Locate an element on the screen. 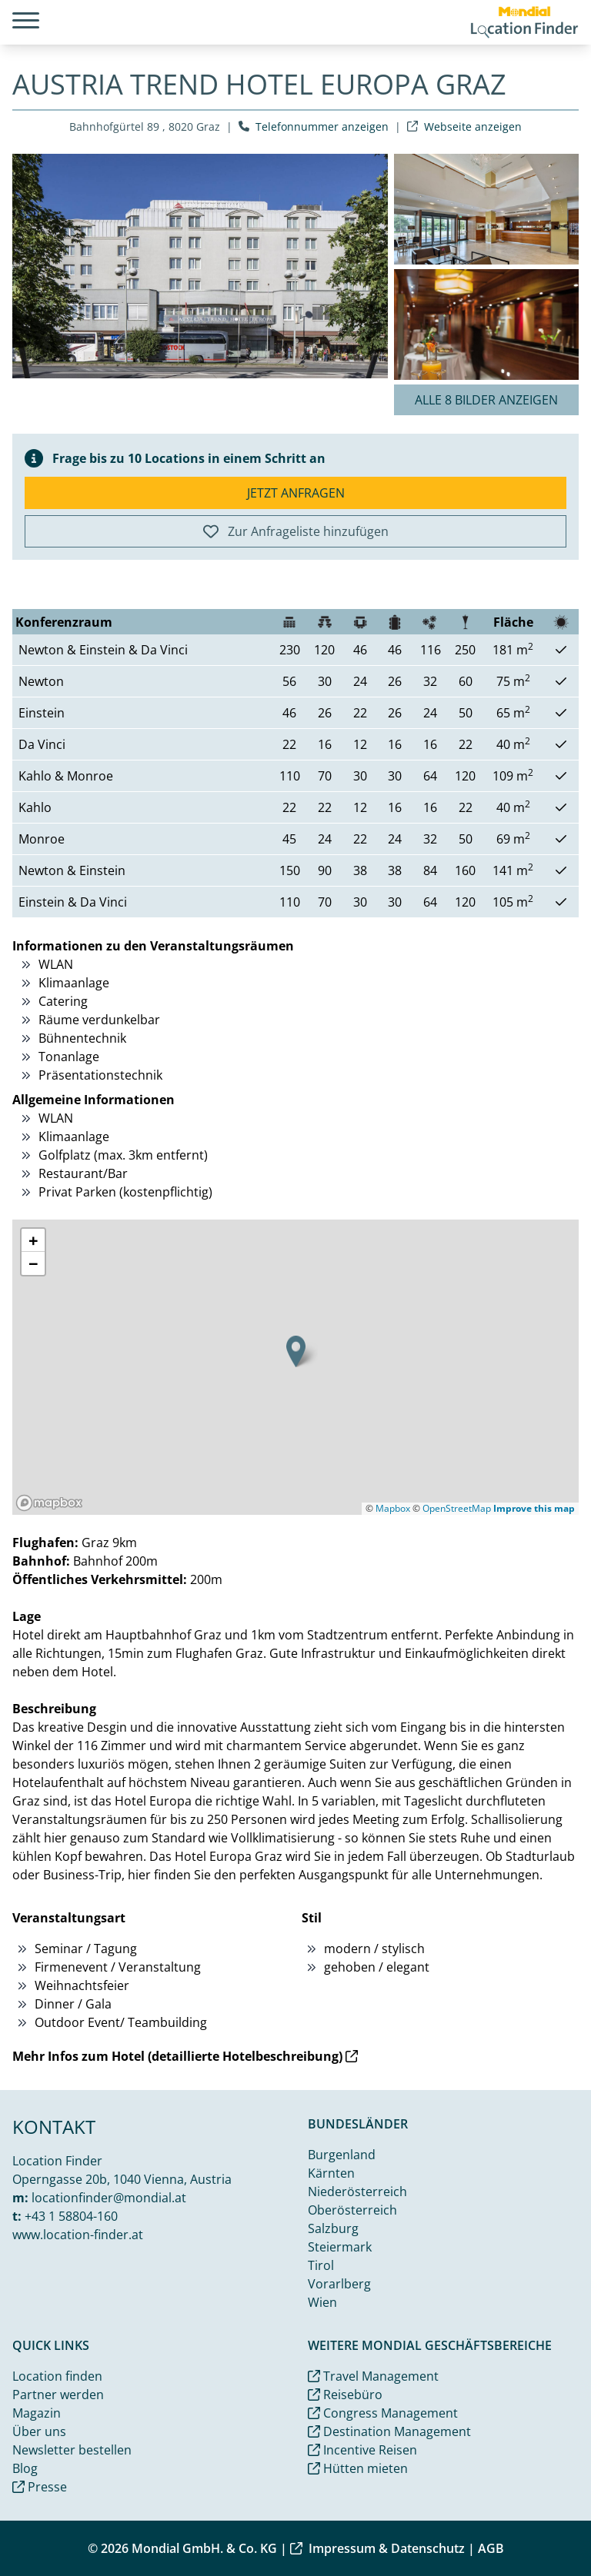 Image resolution: width=591 pixels, height=2576 pixels. Über uns is located at coordinates (39, 2431).